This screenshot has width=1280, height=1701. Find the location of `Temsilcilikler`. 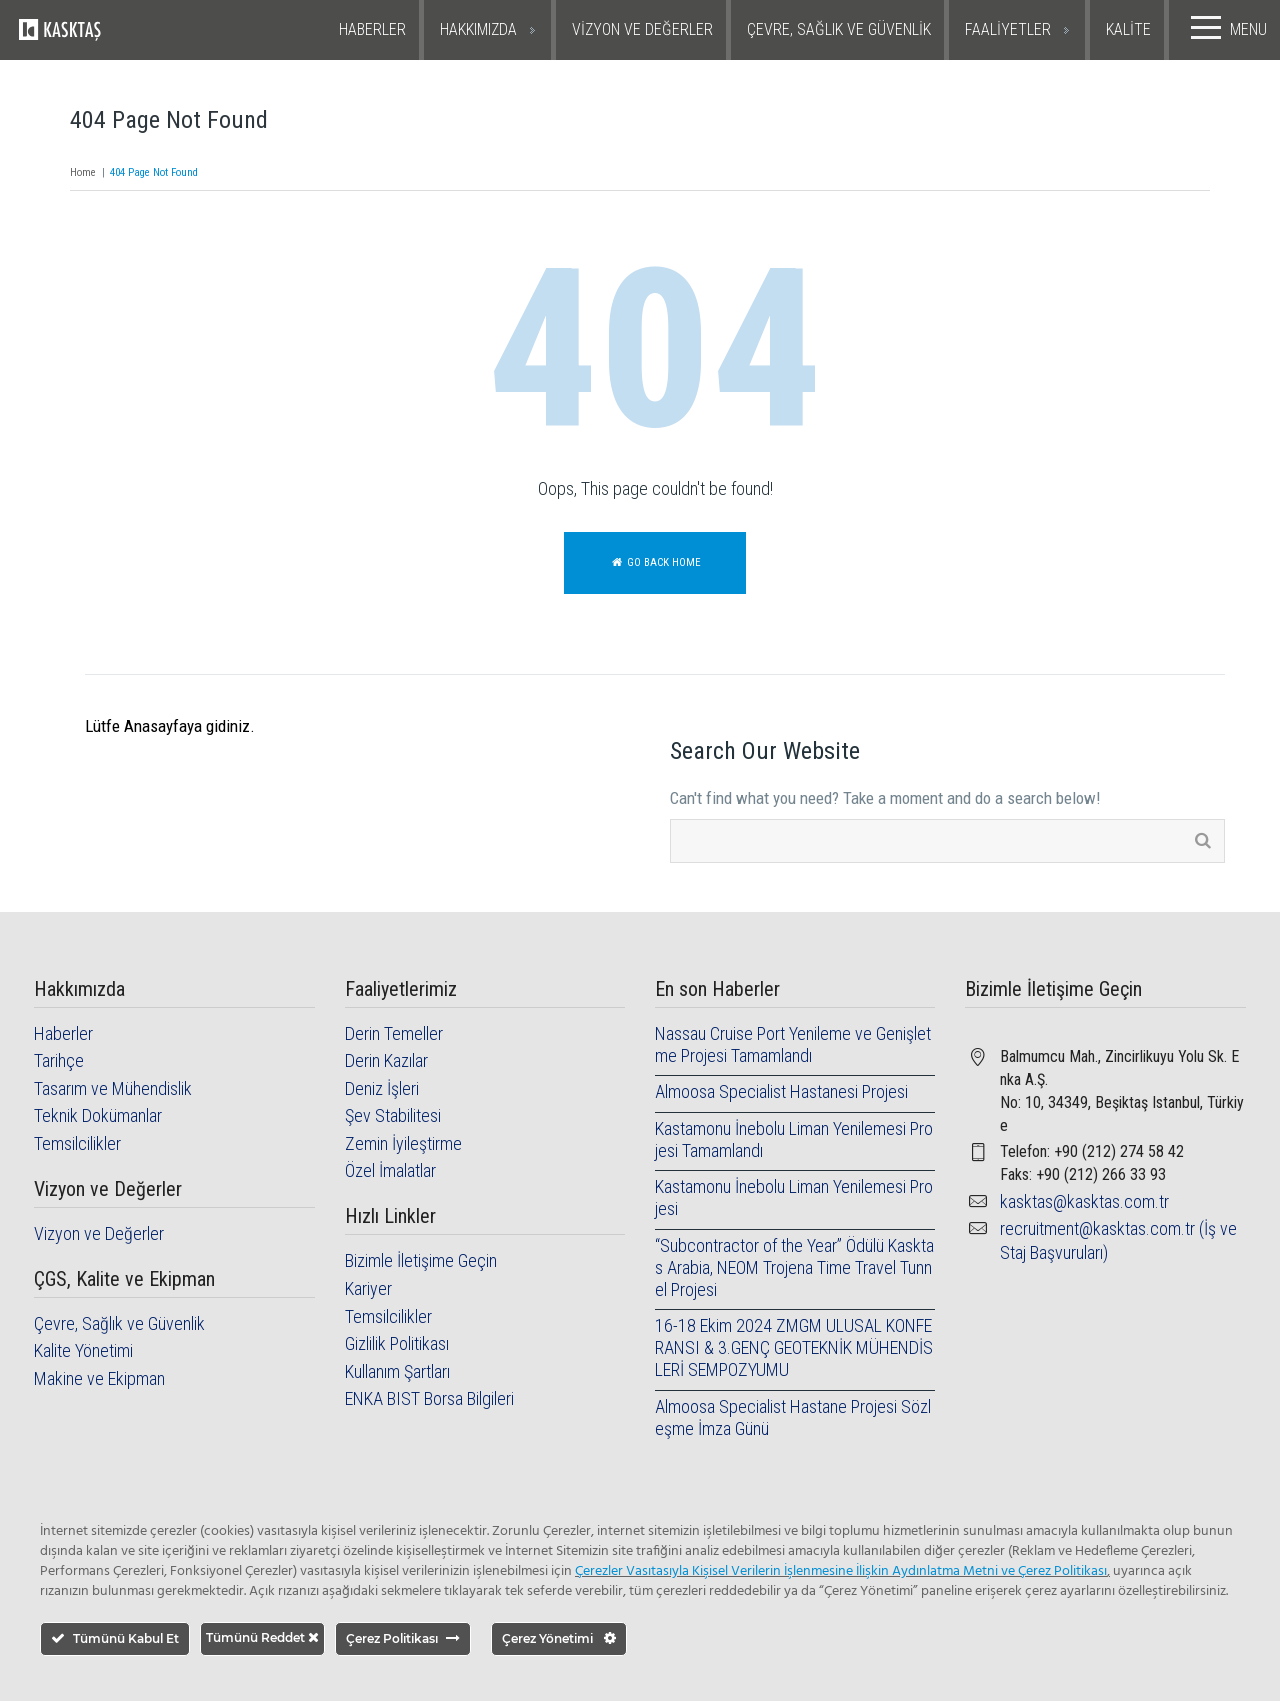

Temsilcilikler is located at coordinates (77, 1143).